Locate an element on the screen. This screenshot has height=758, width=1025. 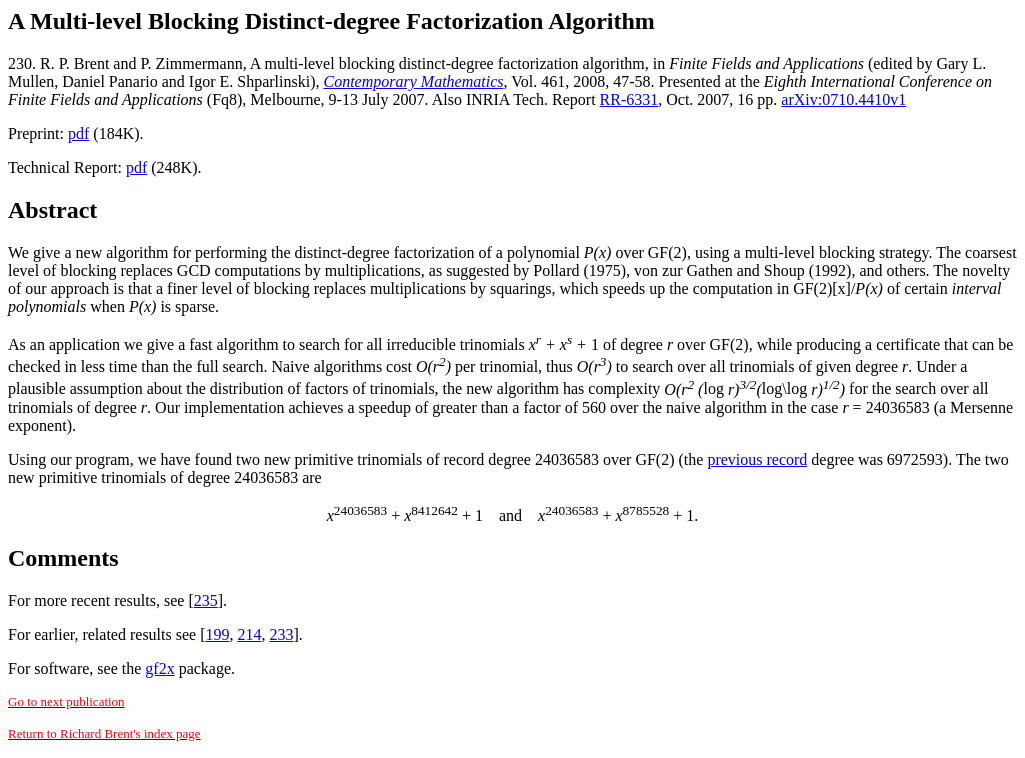
214 is located at coordinates (250, 634).